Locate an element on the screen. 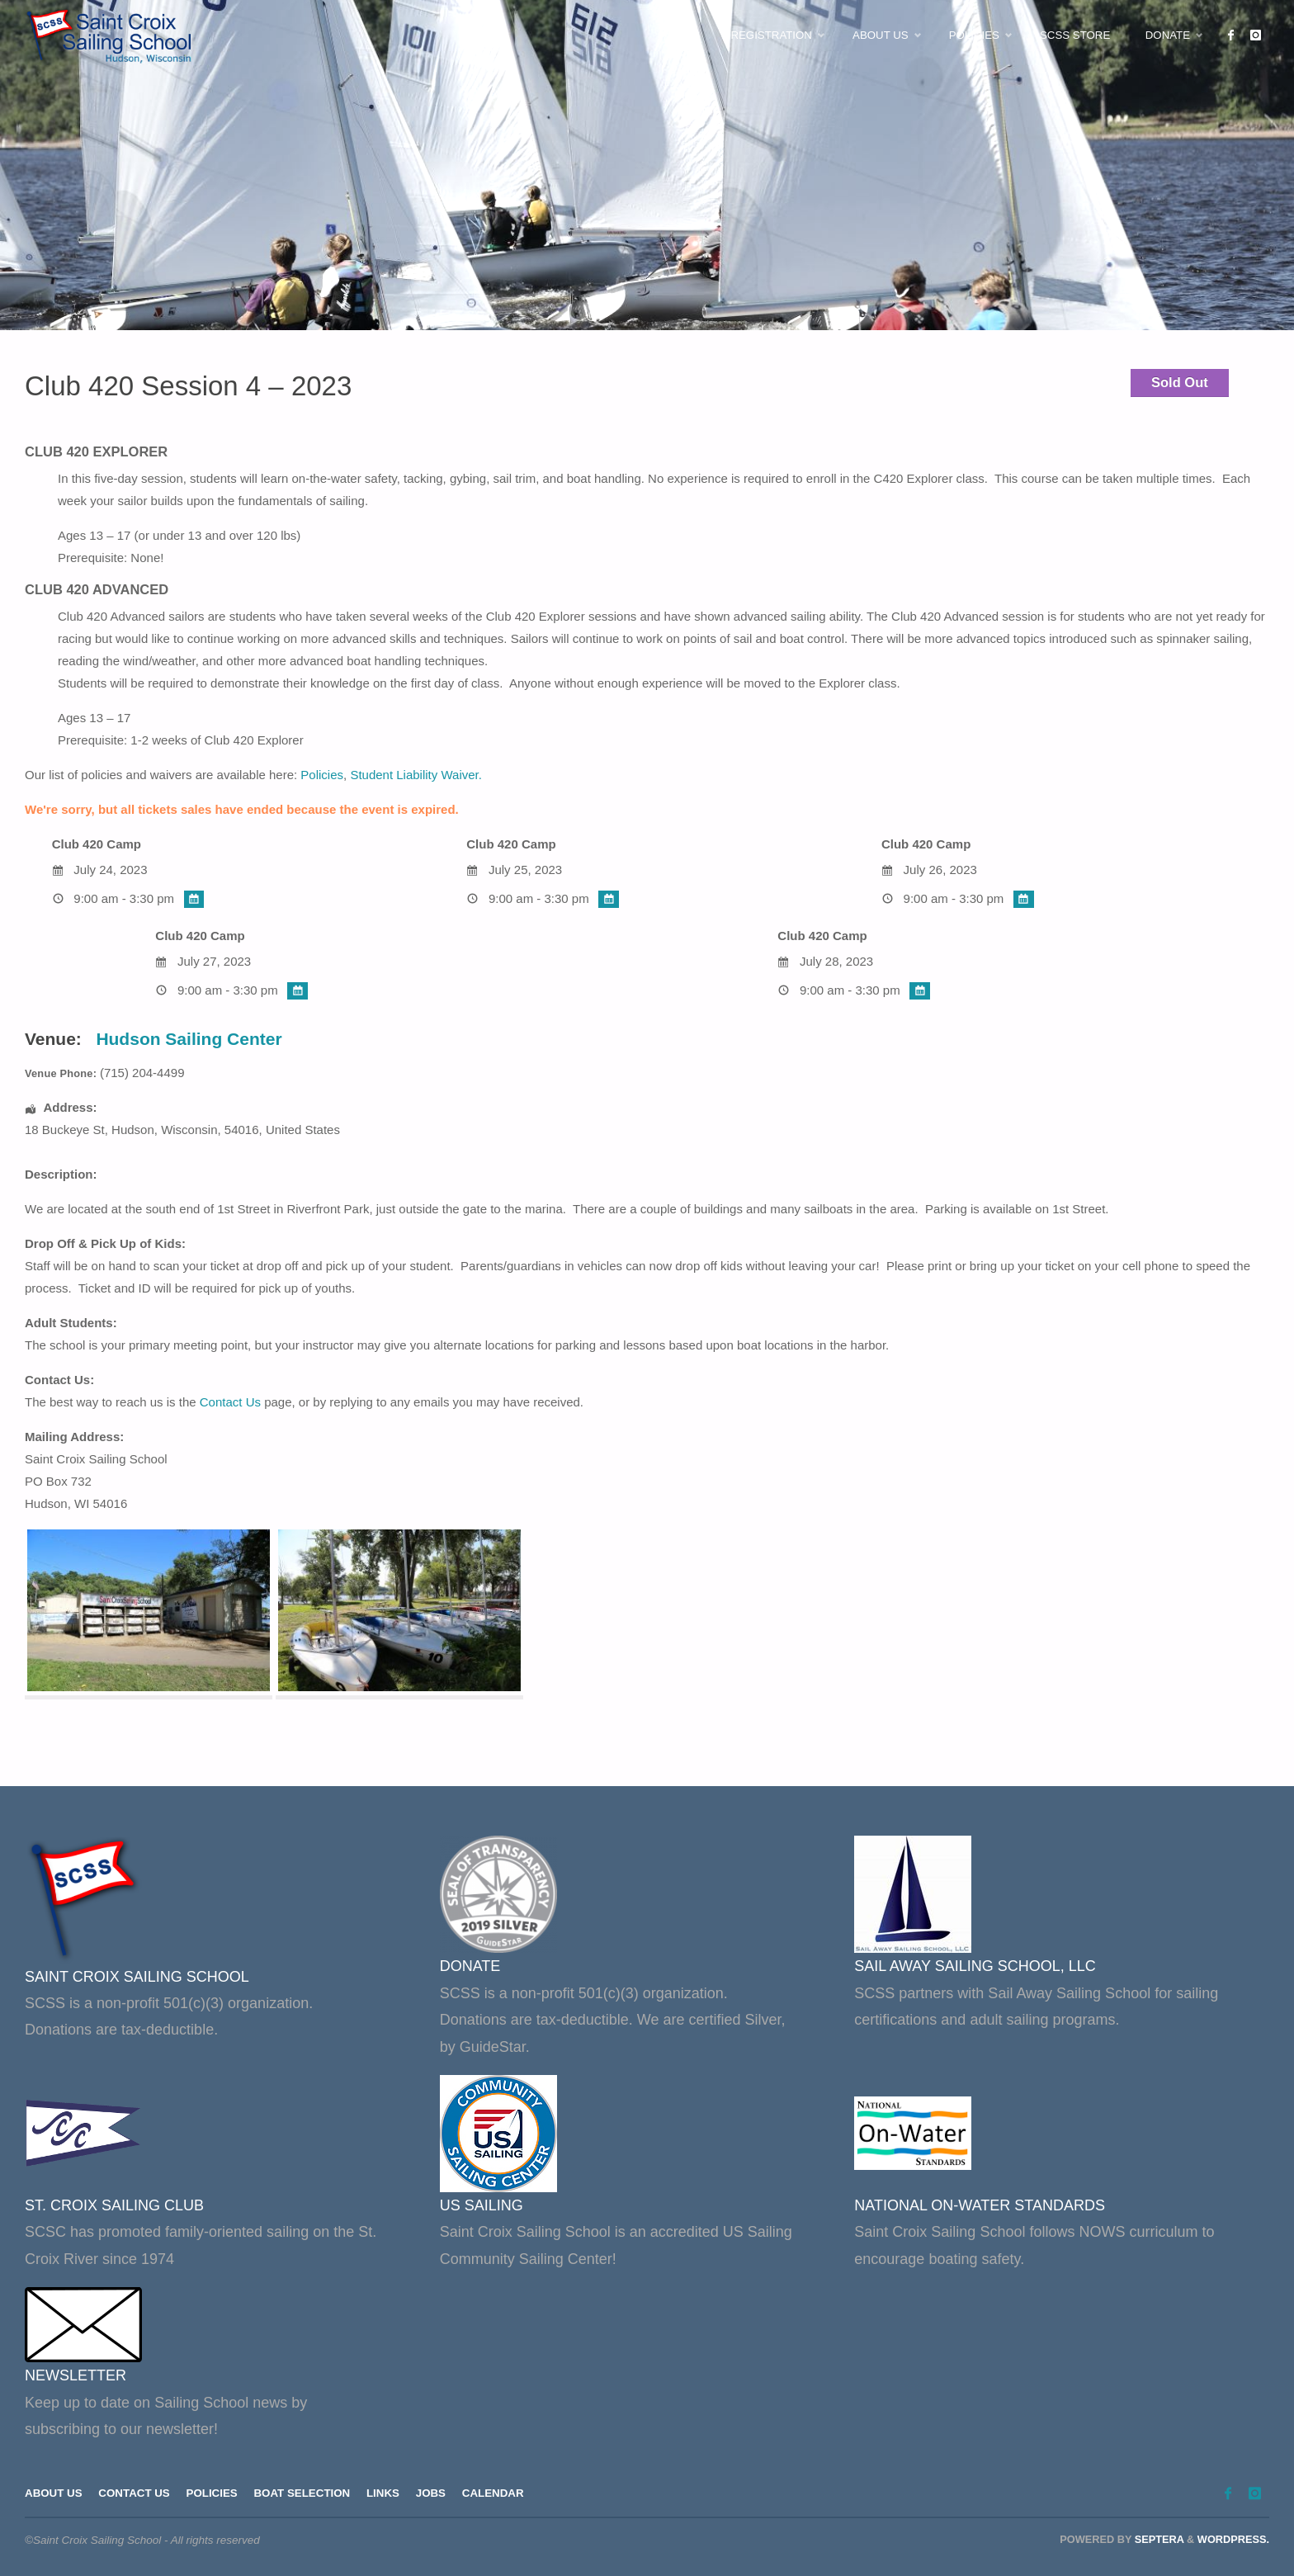 This screenshot has height=2576, width=1294. About Us is located at coordinates (54, 2494).